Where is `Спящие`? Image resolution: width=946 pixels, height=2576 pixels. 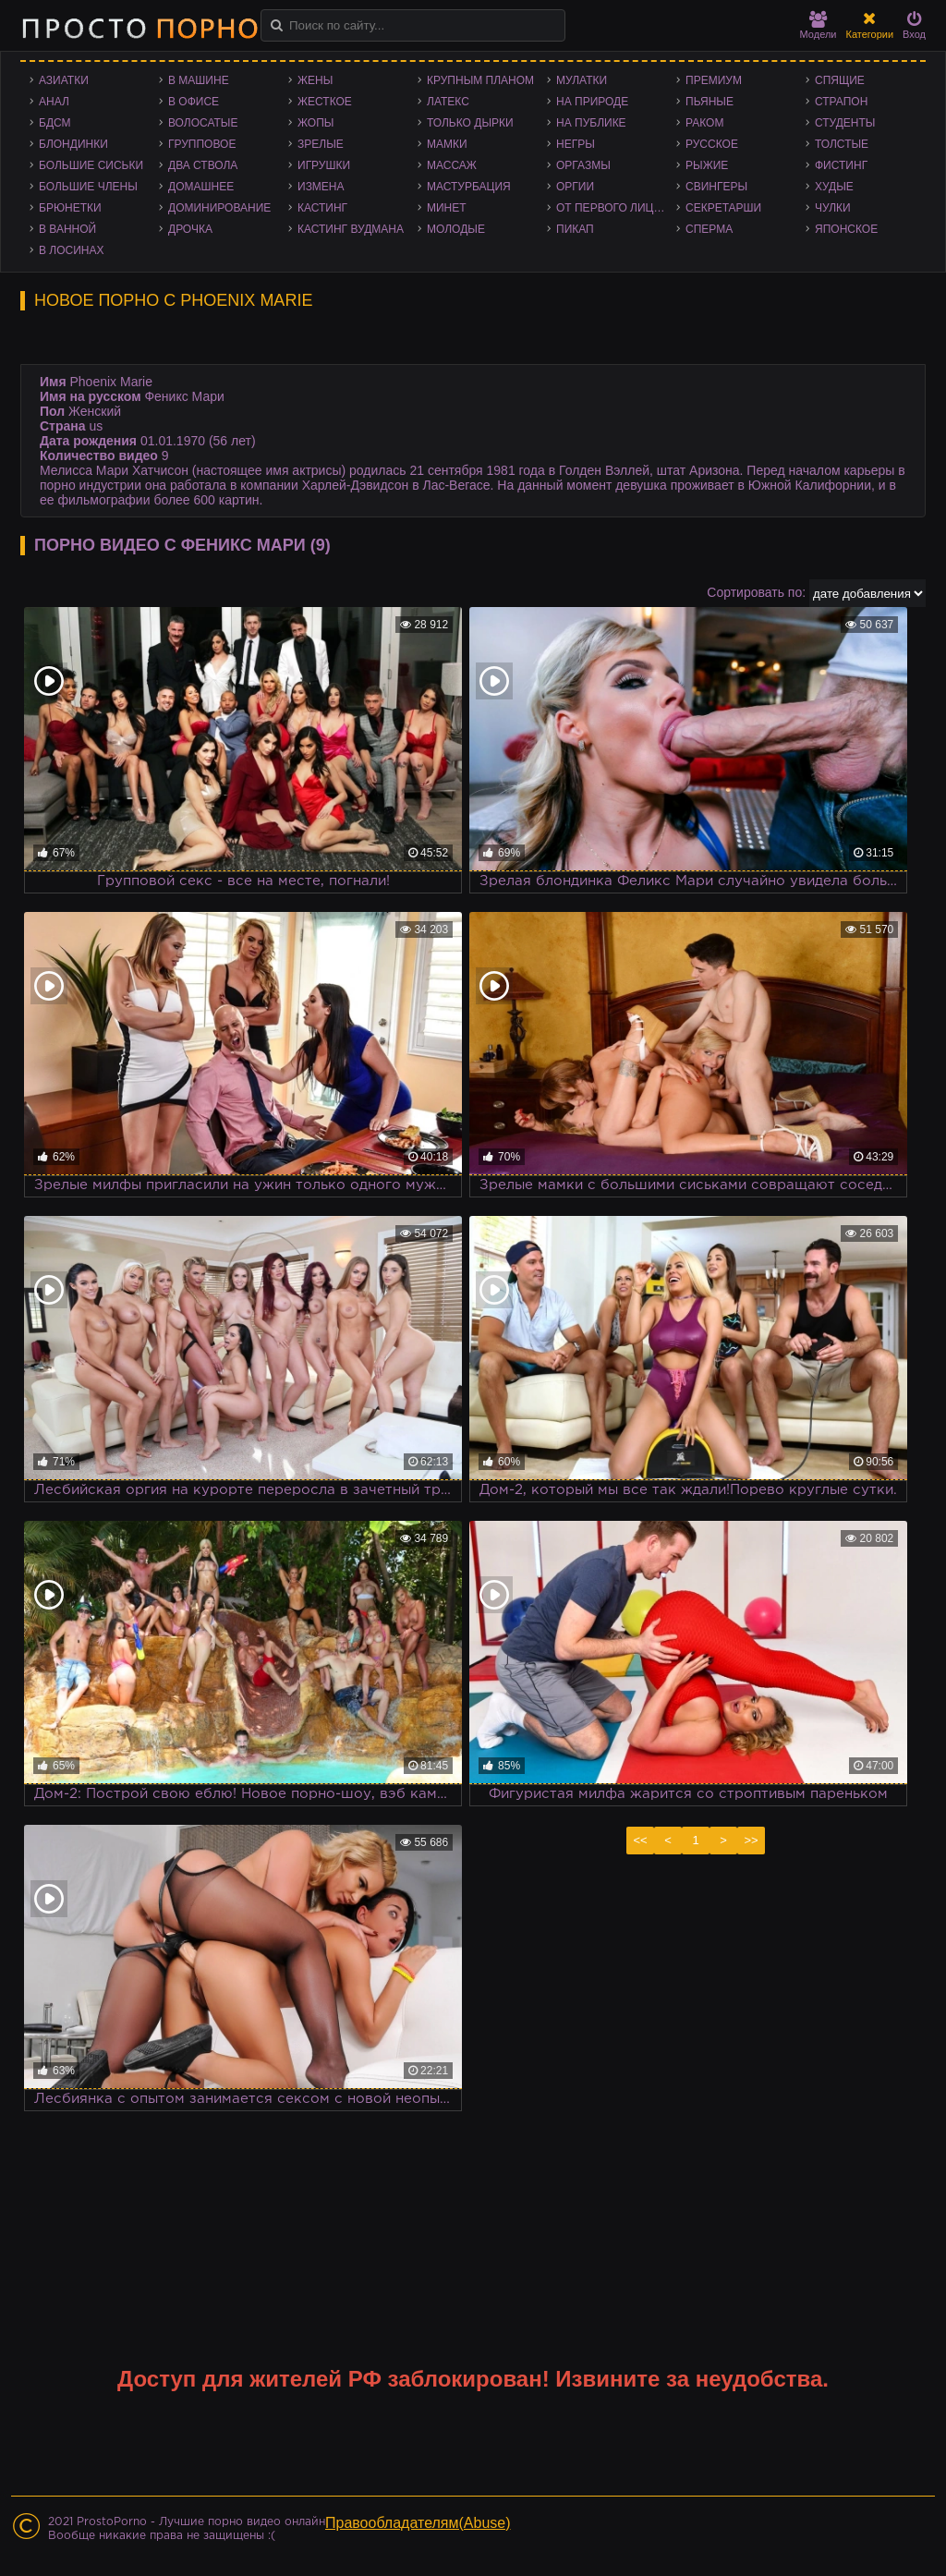 Спящие is located at coordinates (840, 80).